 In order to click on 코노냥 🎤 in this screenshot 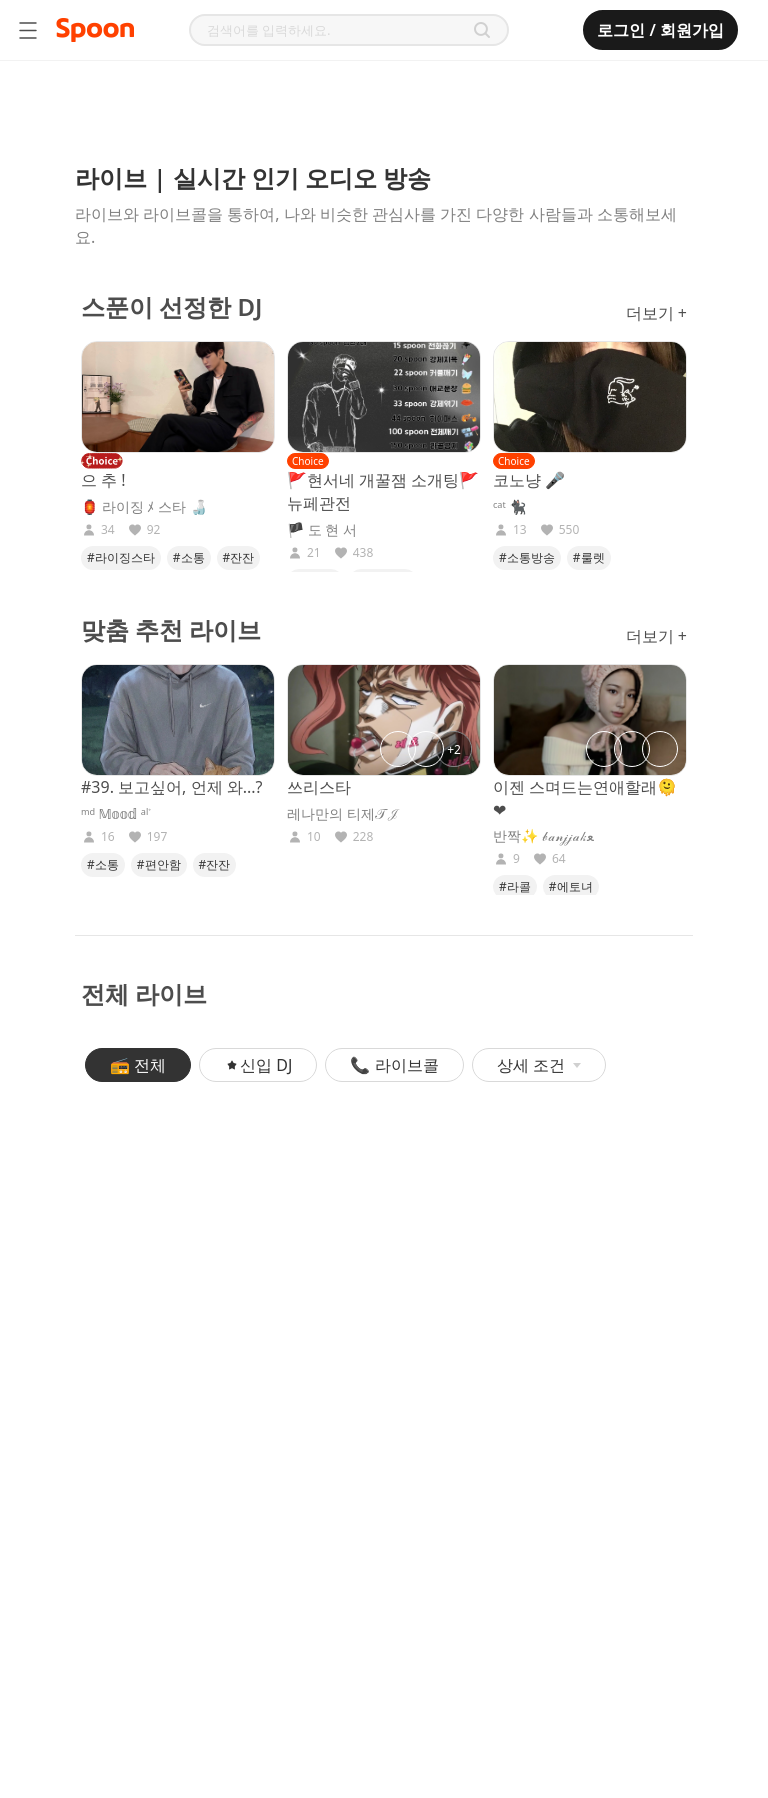, I will do `click(529, 480)`.